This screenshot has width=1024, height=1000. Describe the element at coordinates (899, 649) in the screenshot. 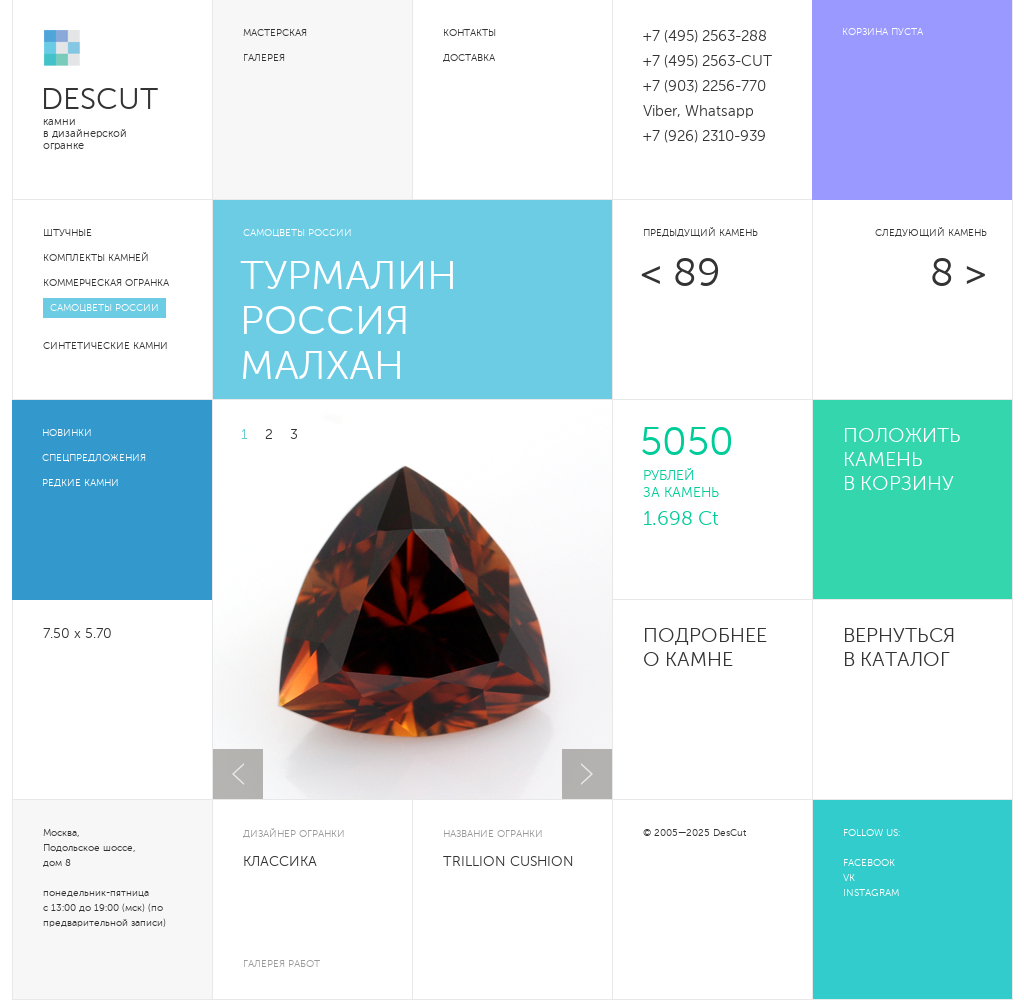

I see `Вернуться в каталог` at that location.